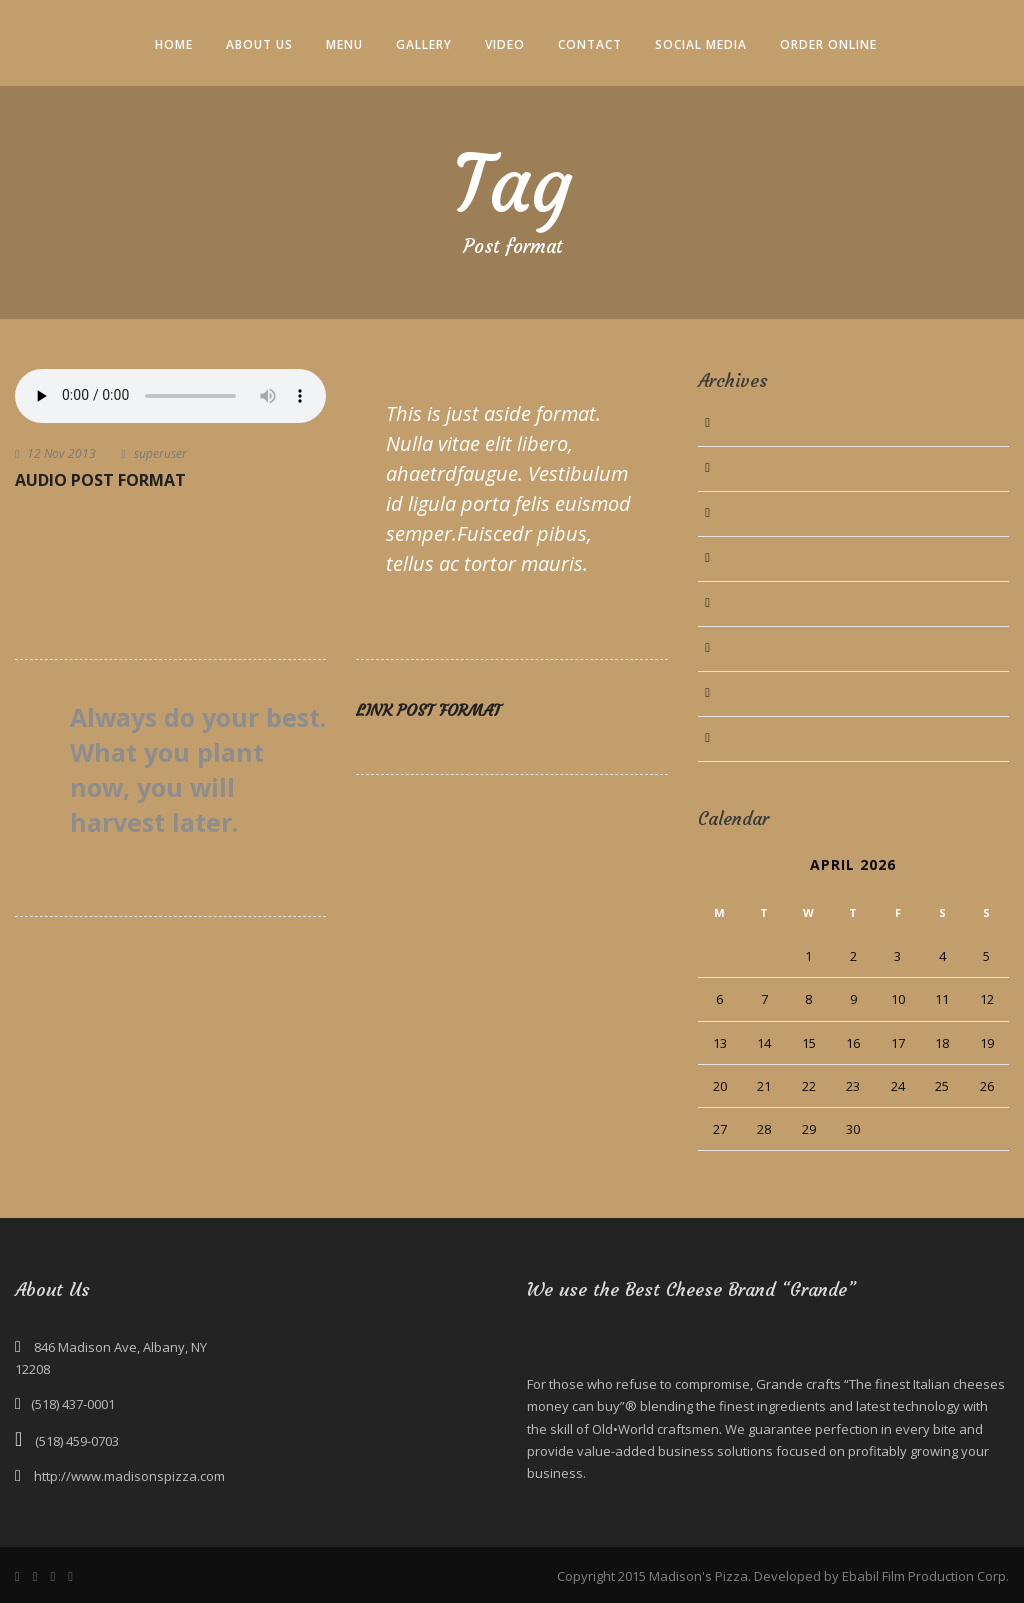 This screenshot has height=1603, width=1024. Describe the element at coordinates (344, 44) in the screenshot. I see `Menu` at that location.